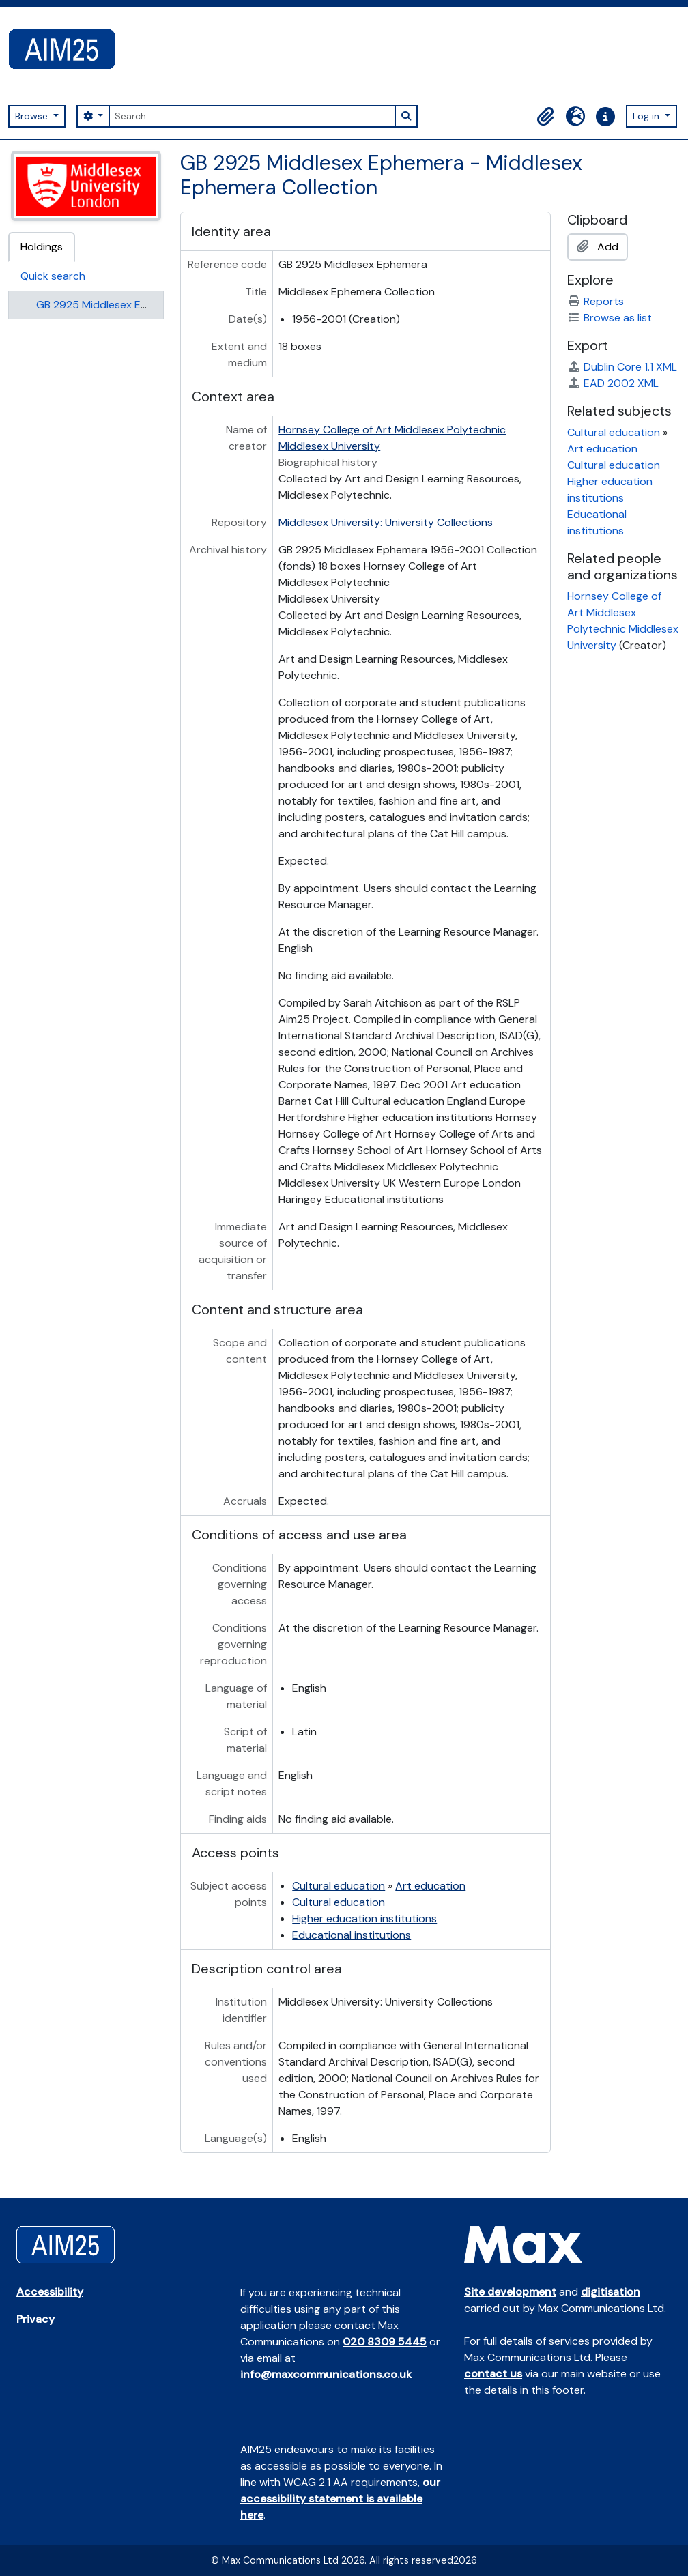 This screenshot has width=688, height=2576. What do you see at coordinates (33, 116) in the screenshot?
I see `Browse` at bounding box center [33, 116].